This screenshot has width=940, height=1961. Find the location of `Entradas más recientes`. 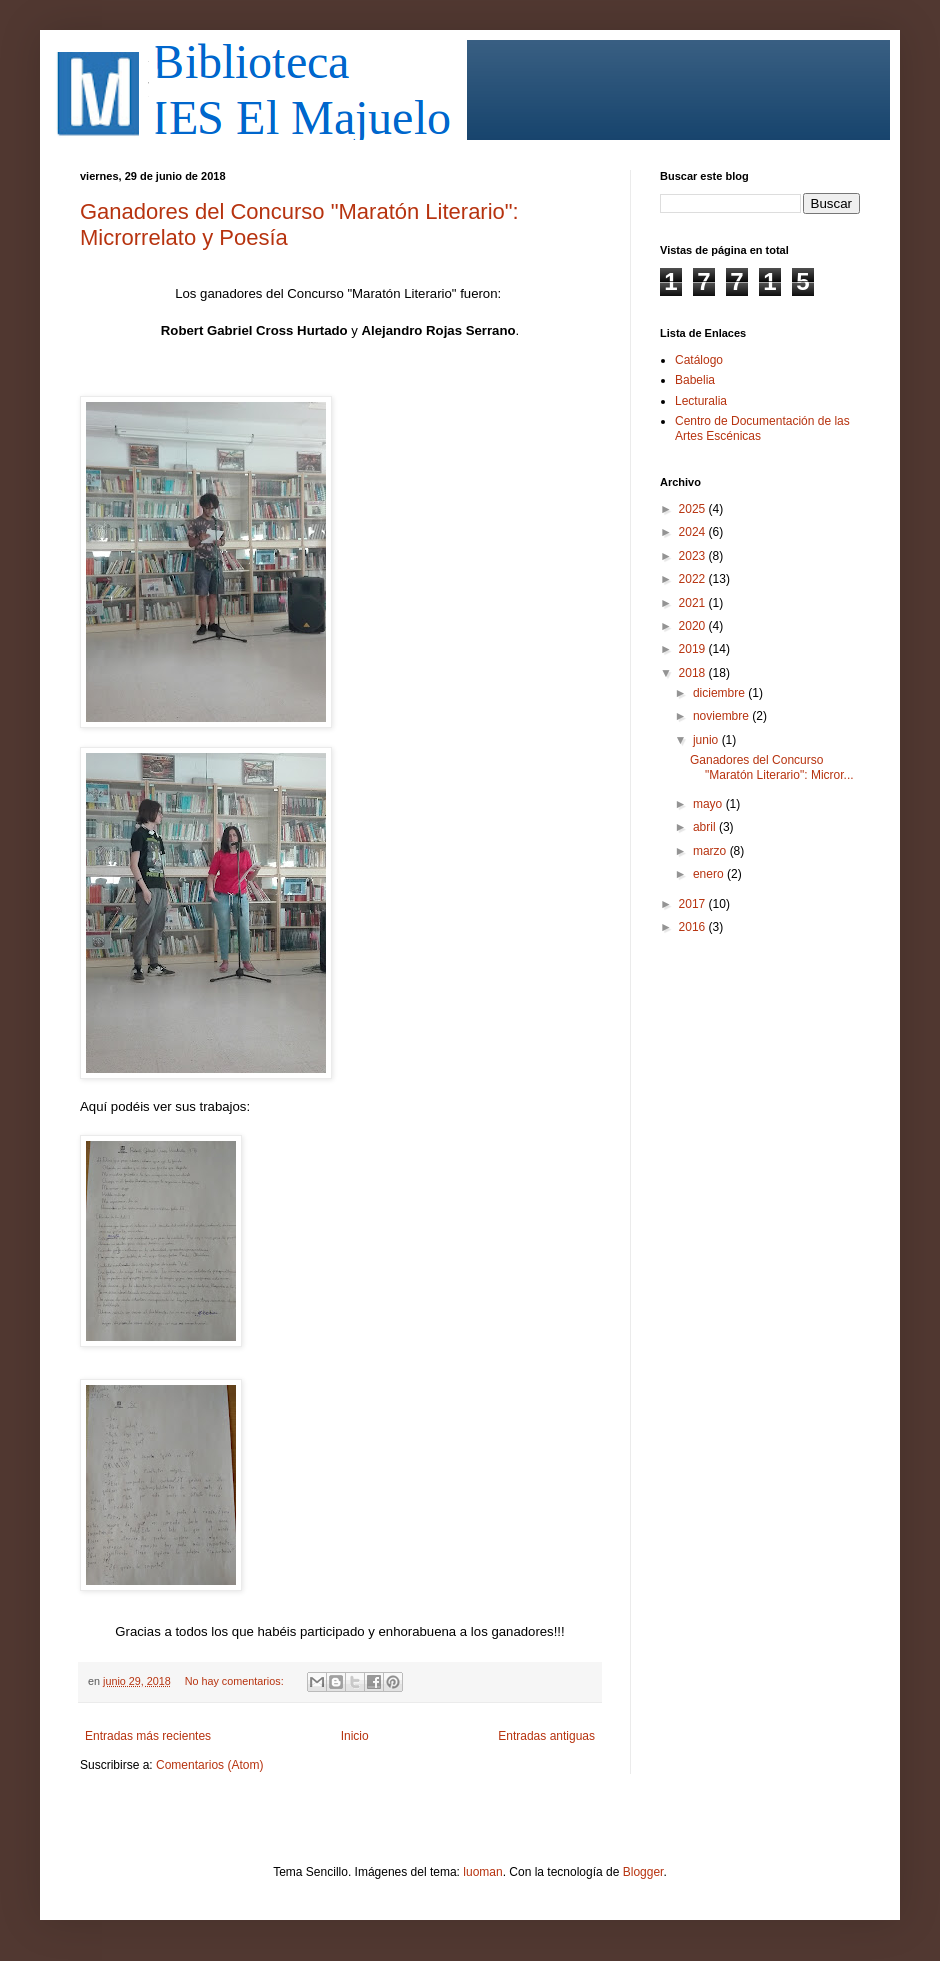

Entradas más recientes is located at coordinates (148, 1736).